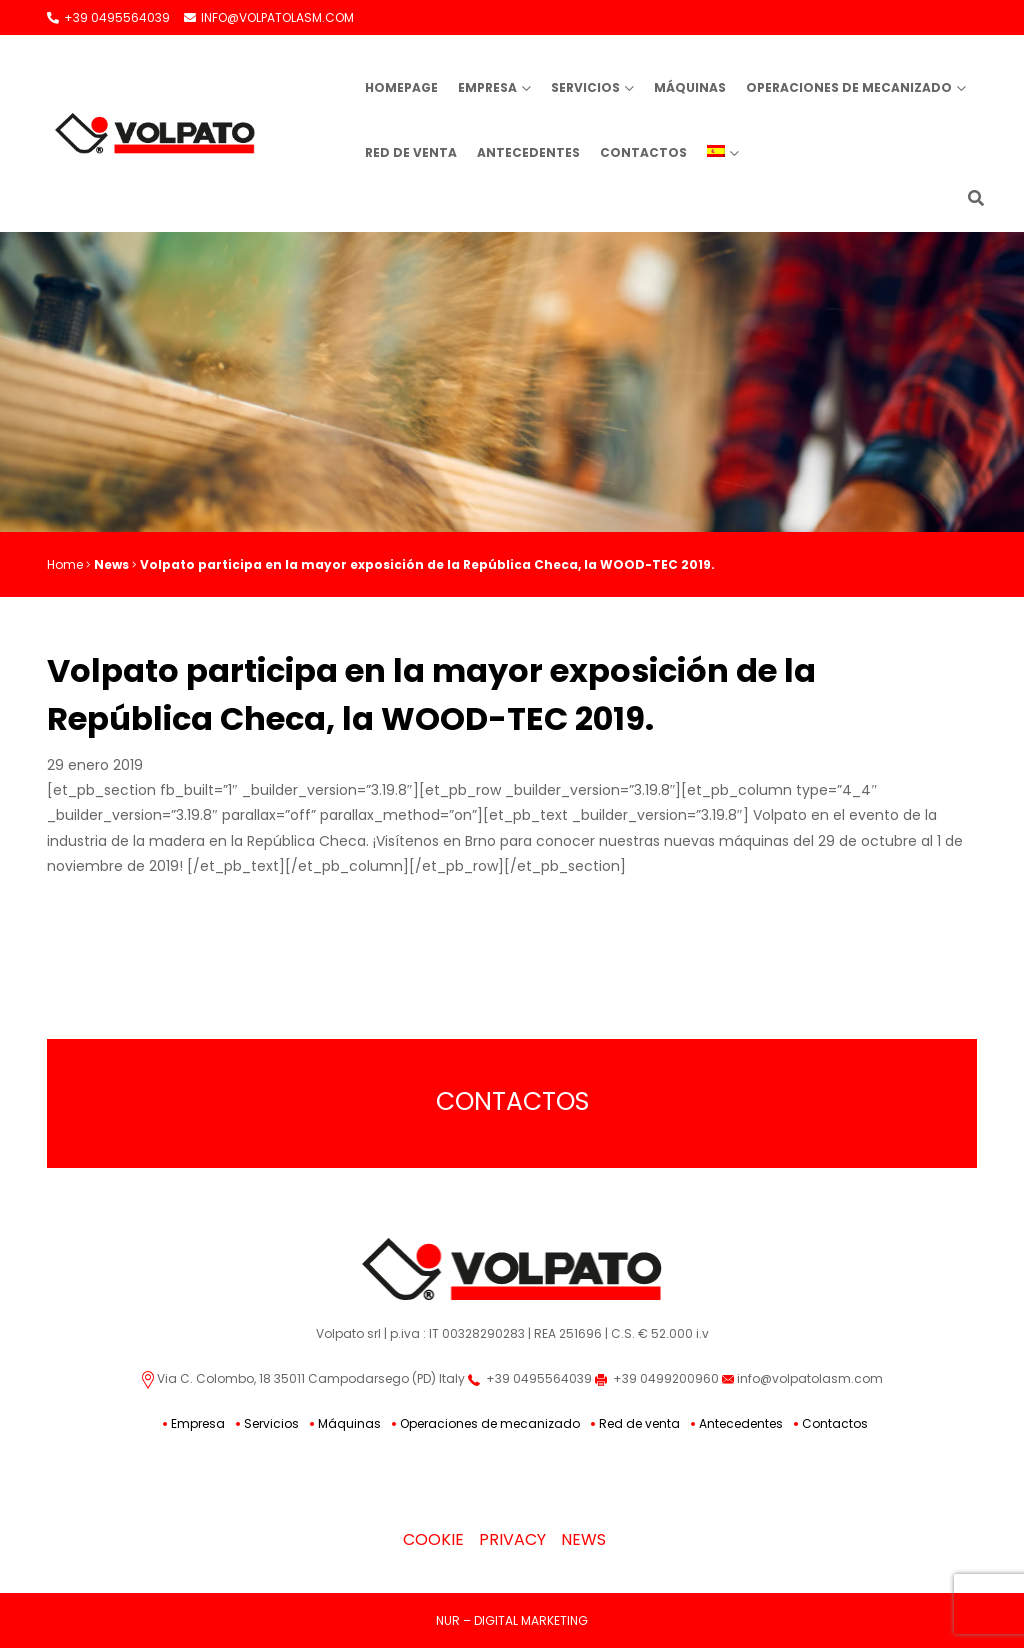 This screenshot has width=1024, height=1648. I want to click on Privacy, so click(512, 1539).